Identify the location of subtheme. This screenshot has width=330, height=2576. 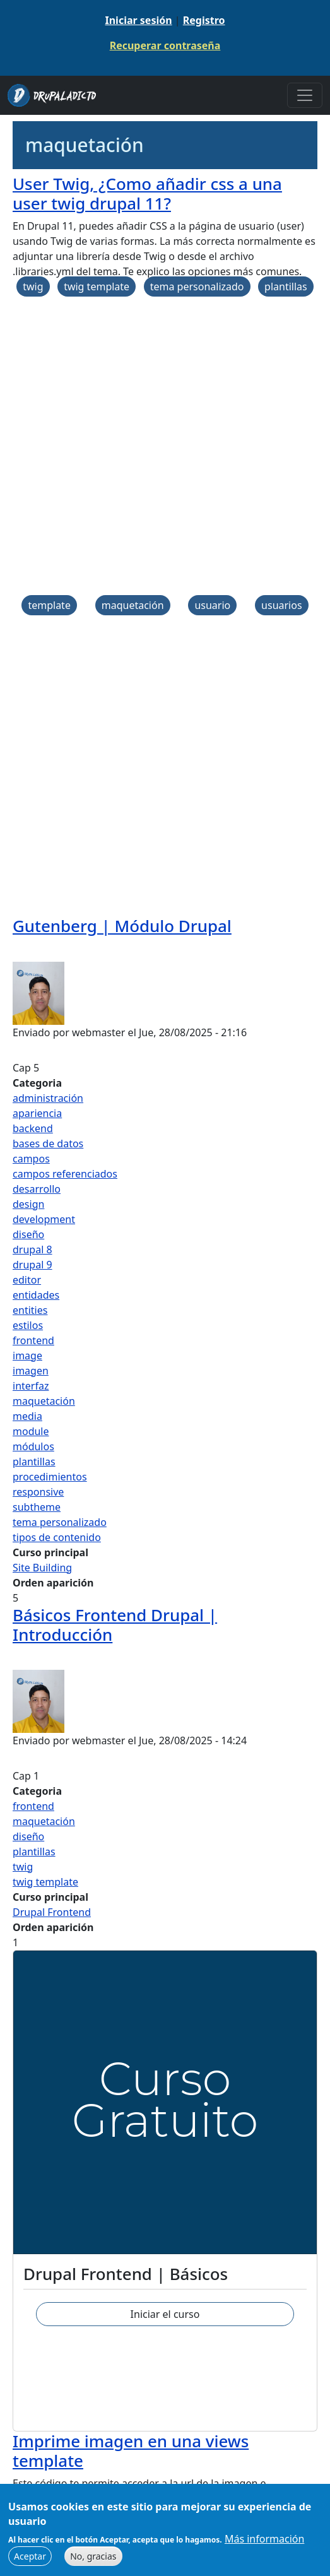
(37, 1507).